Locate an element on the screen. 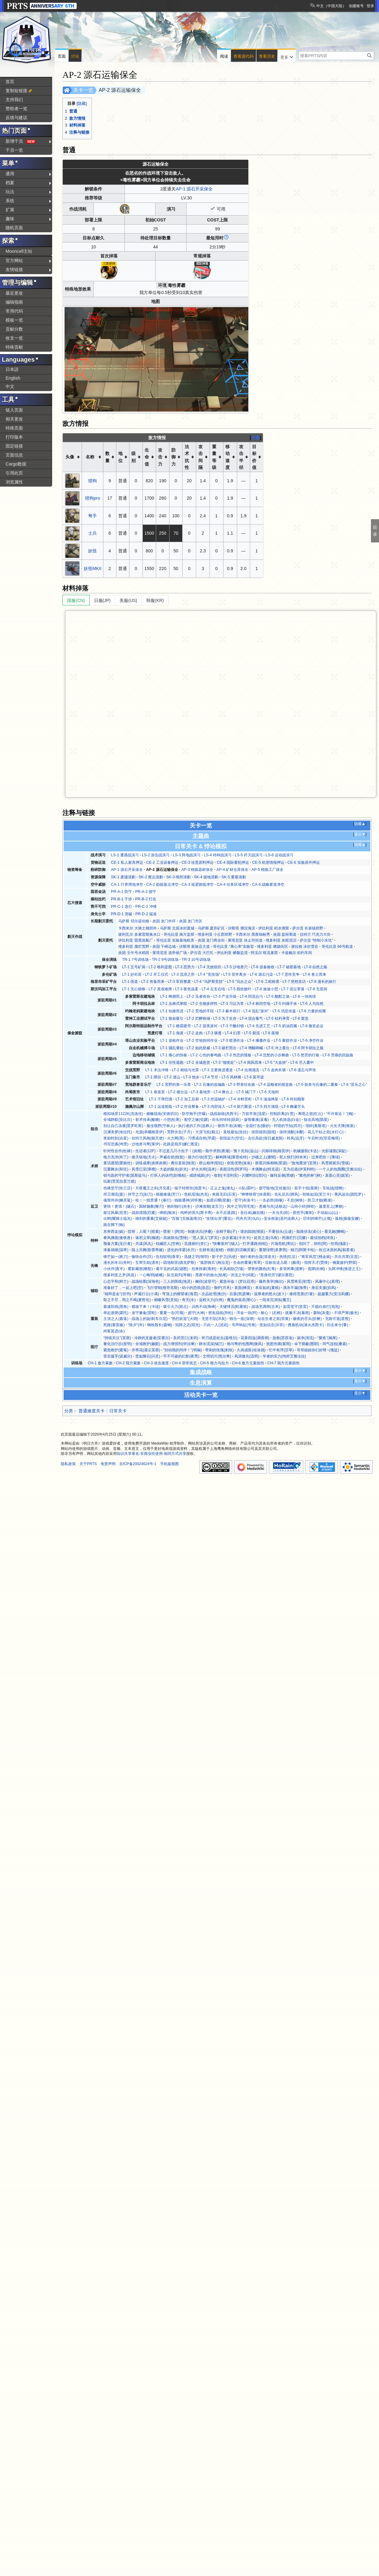  请勿踩踏(维荻) is located at coordinates (252, 1231).